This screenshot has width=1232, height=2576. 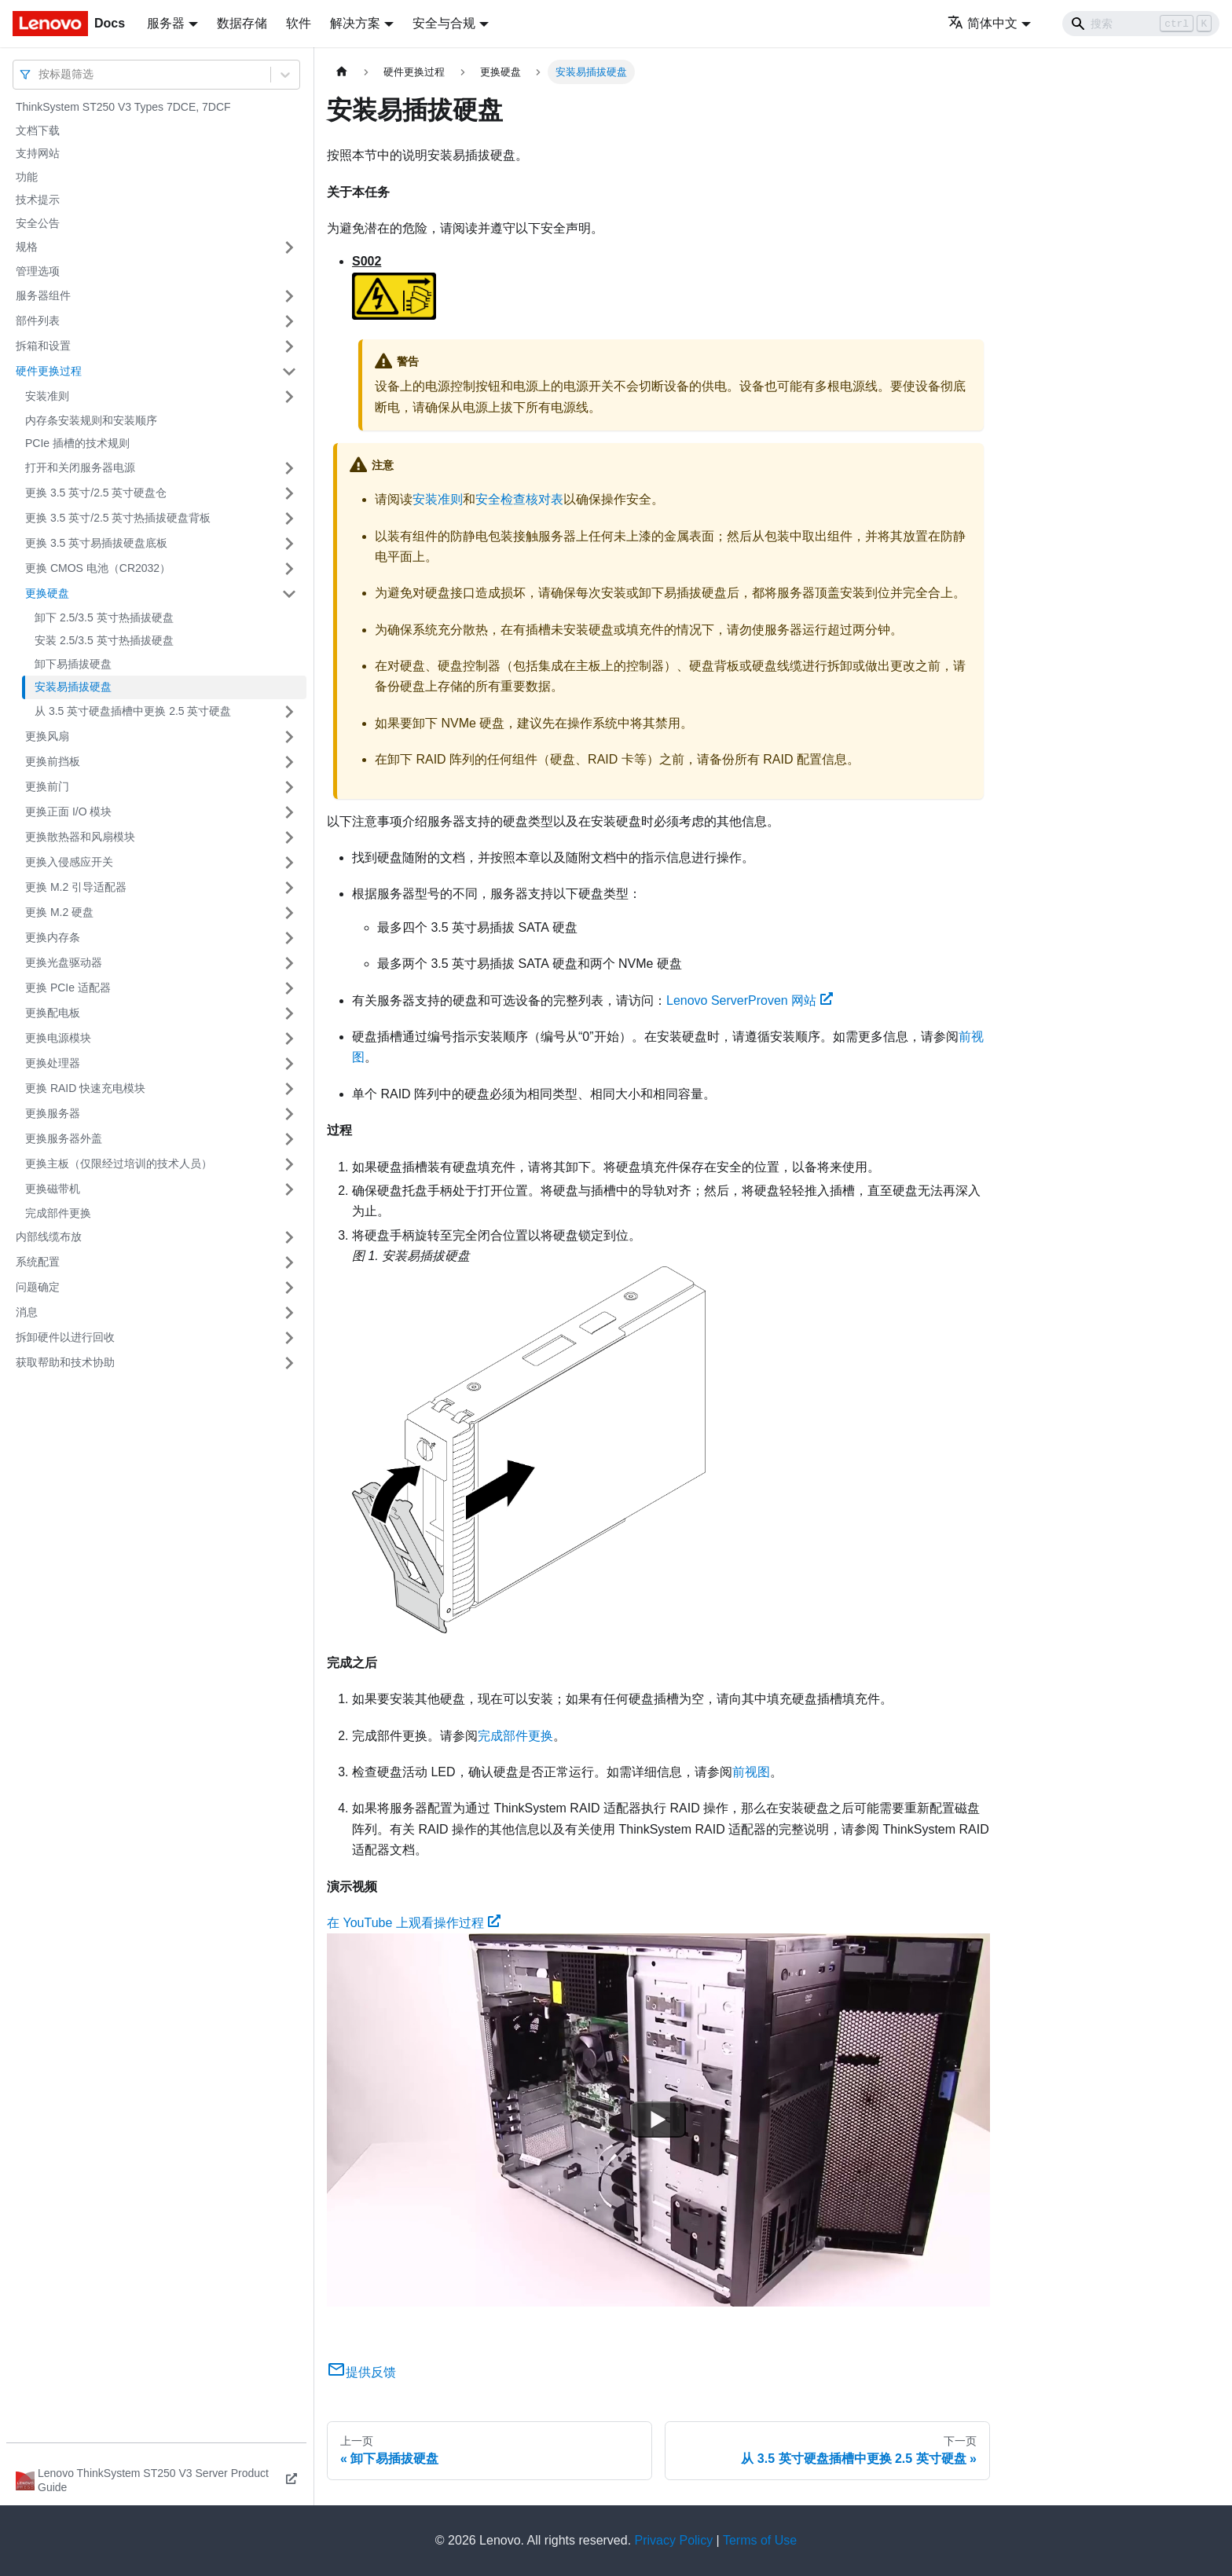 I want to click on 内存条安装规则和安装顺序, so click(x=91, y=420).